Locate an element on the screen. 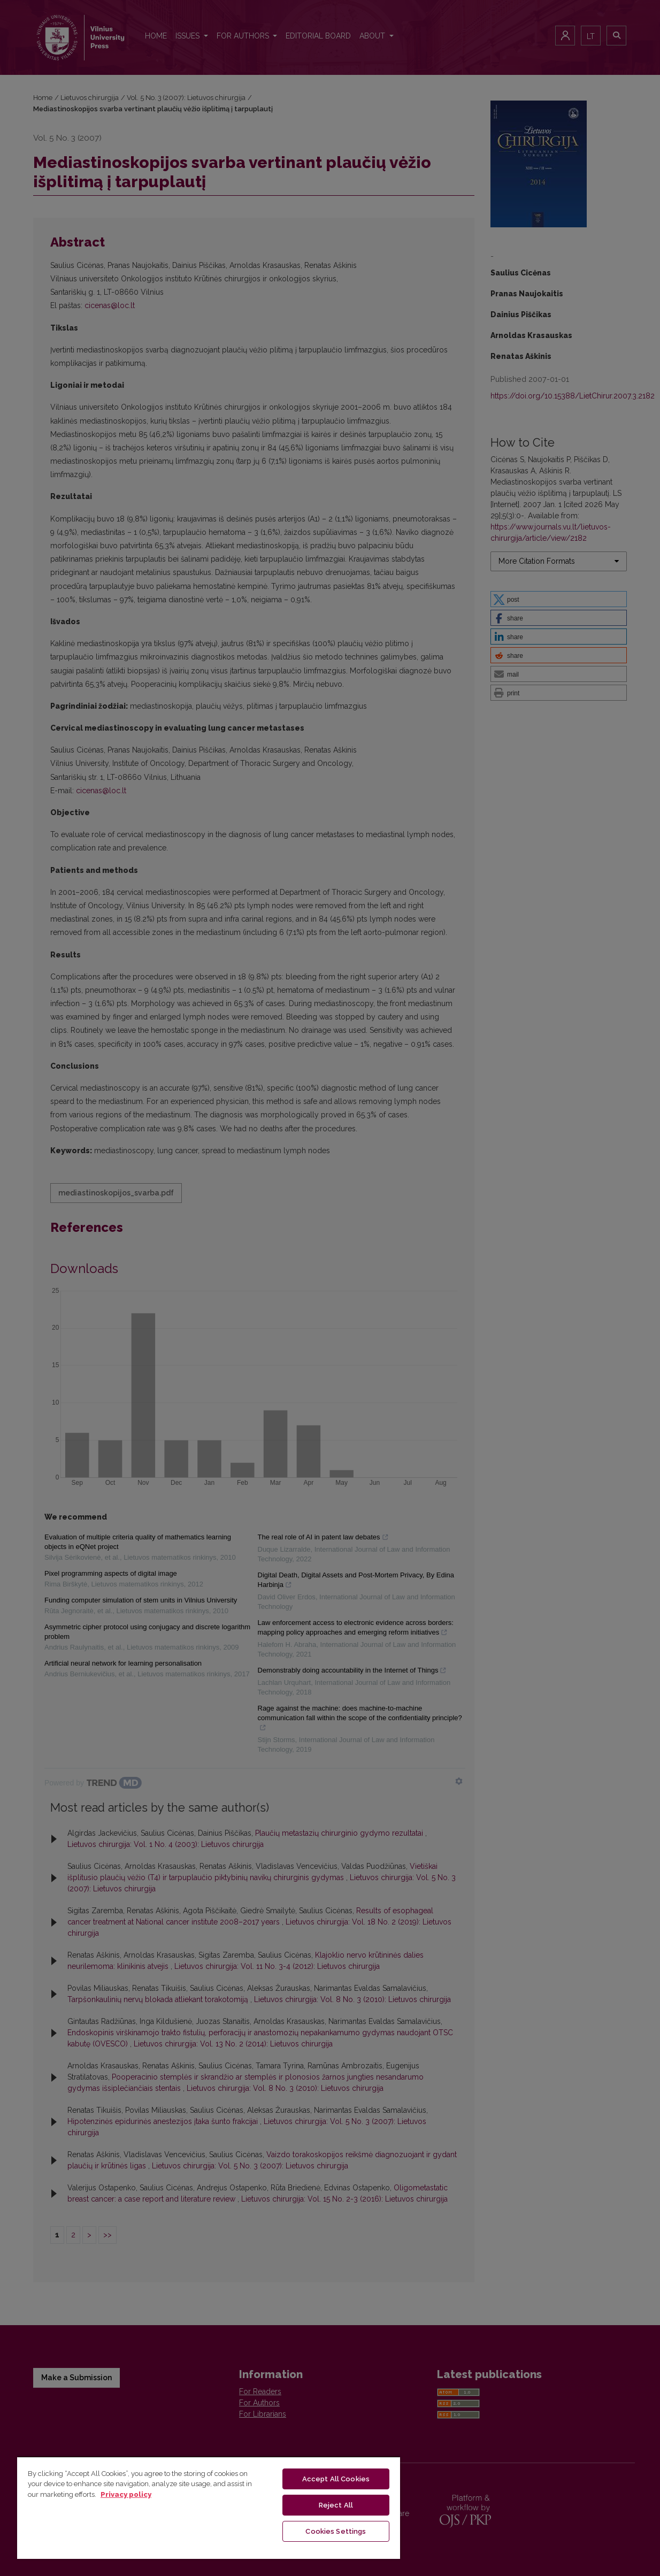 The width and height of the screenshot is (660, 2576). Accept All Cookies is located at coordinates (336, 2479).